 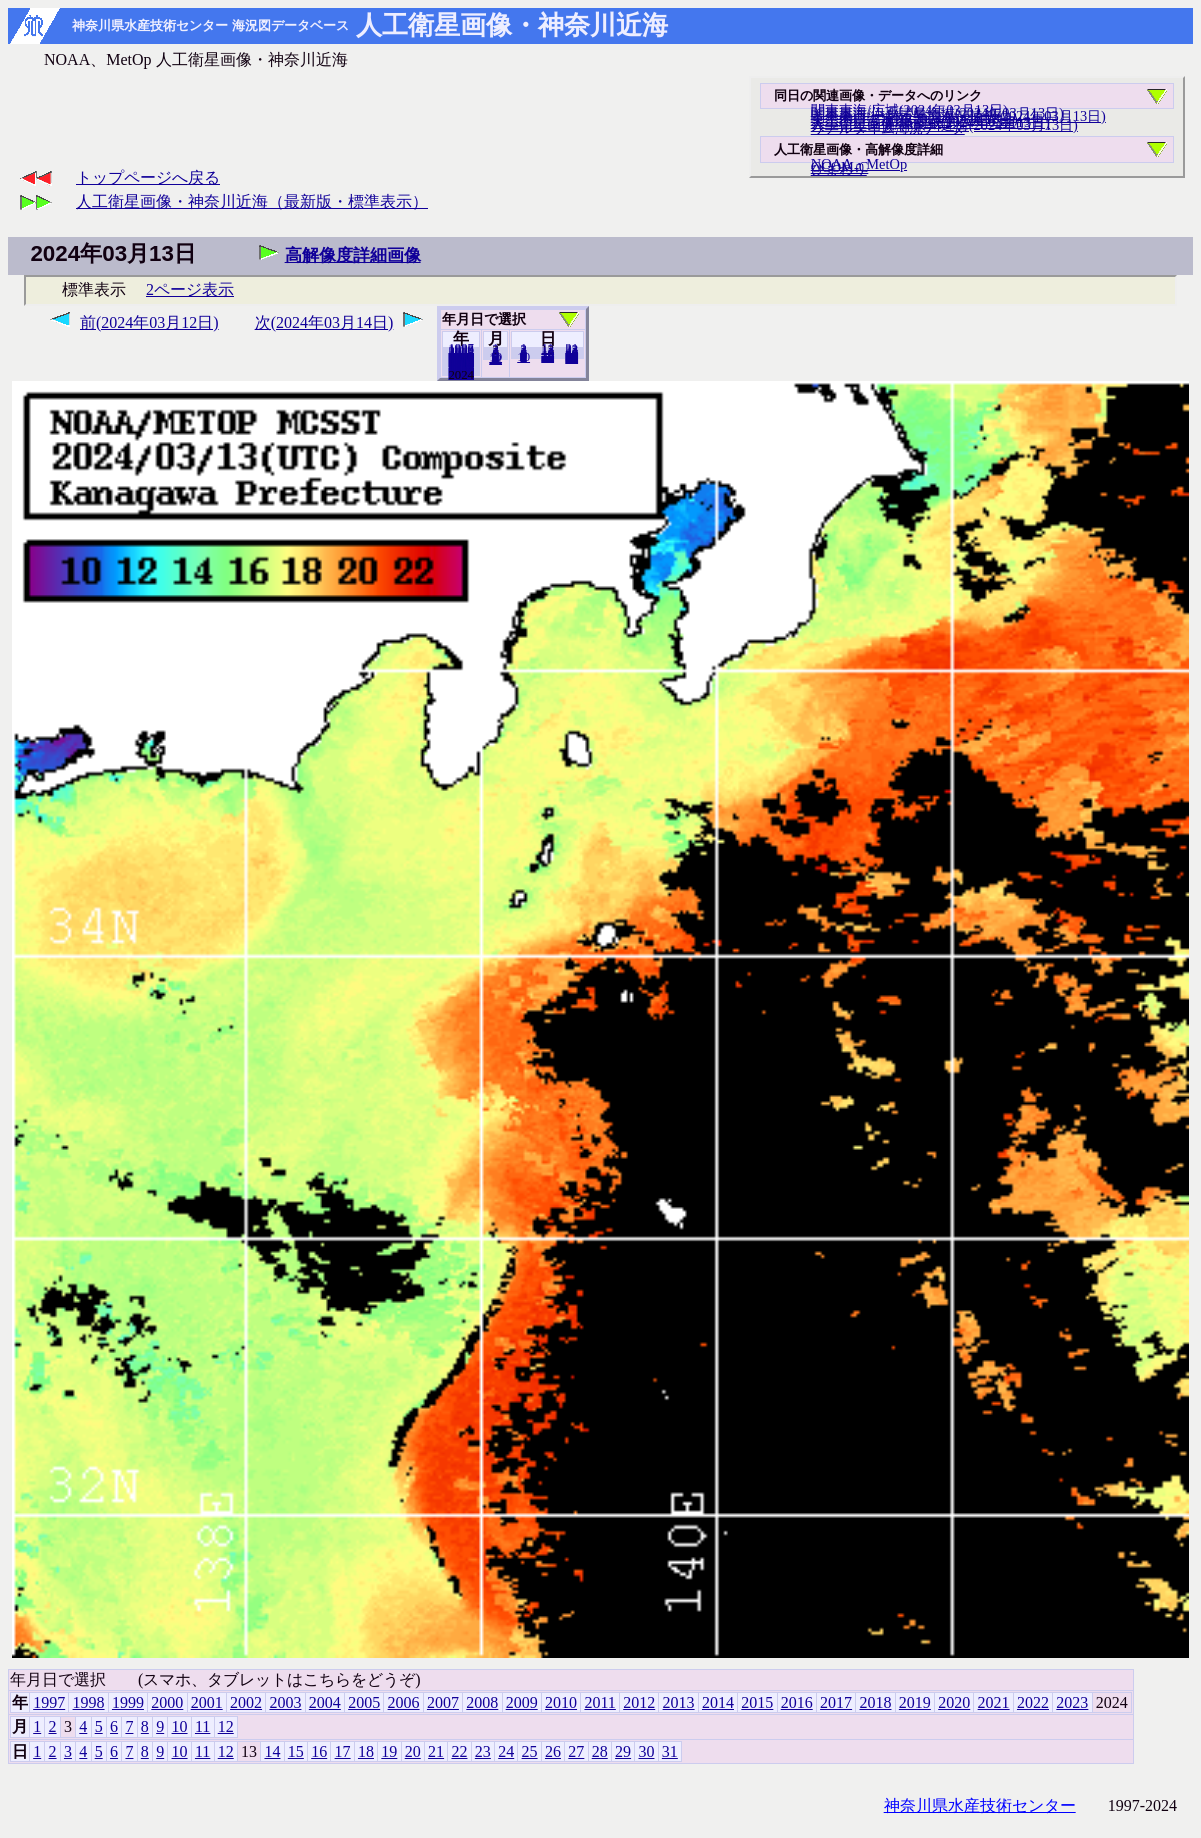 What do you see at coordinates (915, 1702) in the screenshot?
I see `2019` at bounding box center [915, 1702].